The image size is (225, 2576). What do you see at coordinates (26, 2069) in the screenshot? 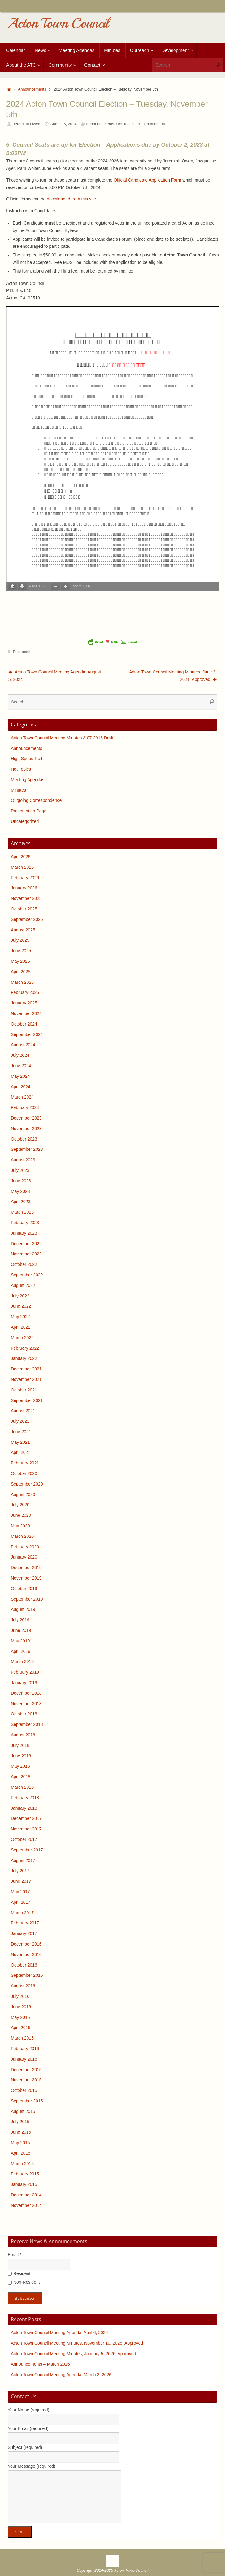
I see `December 2015` at bounding box center [26, 2069].